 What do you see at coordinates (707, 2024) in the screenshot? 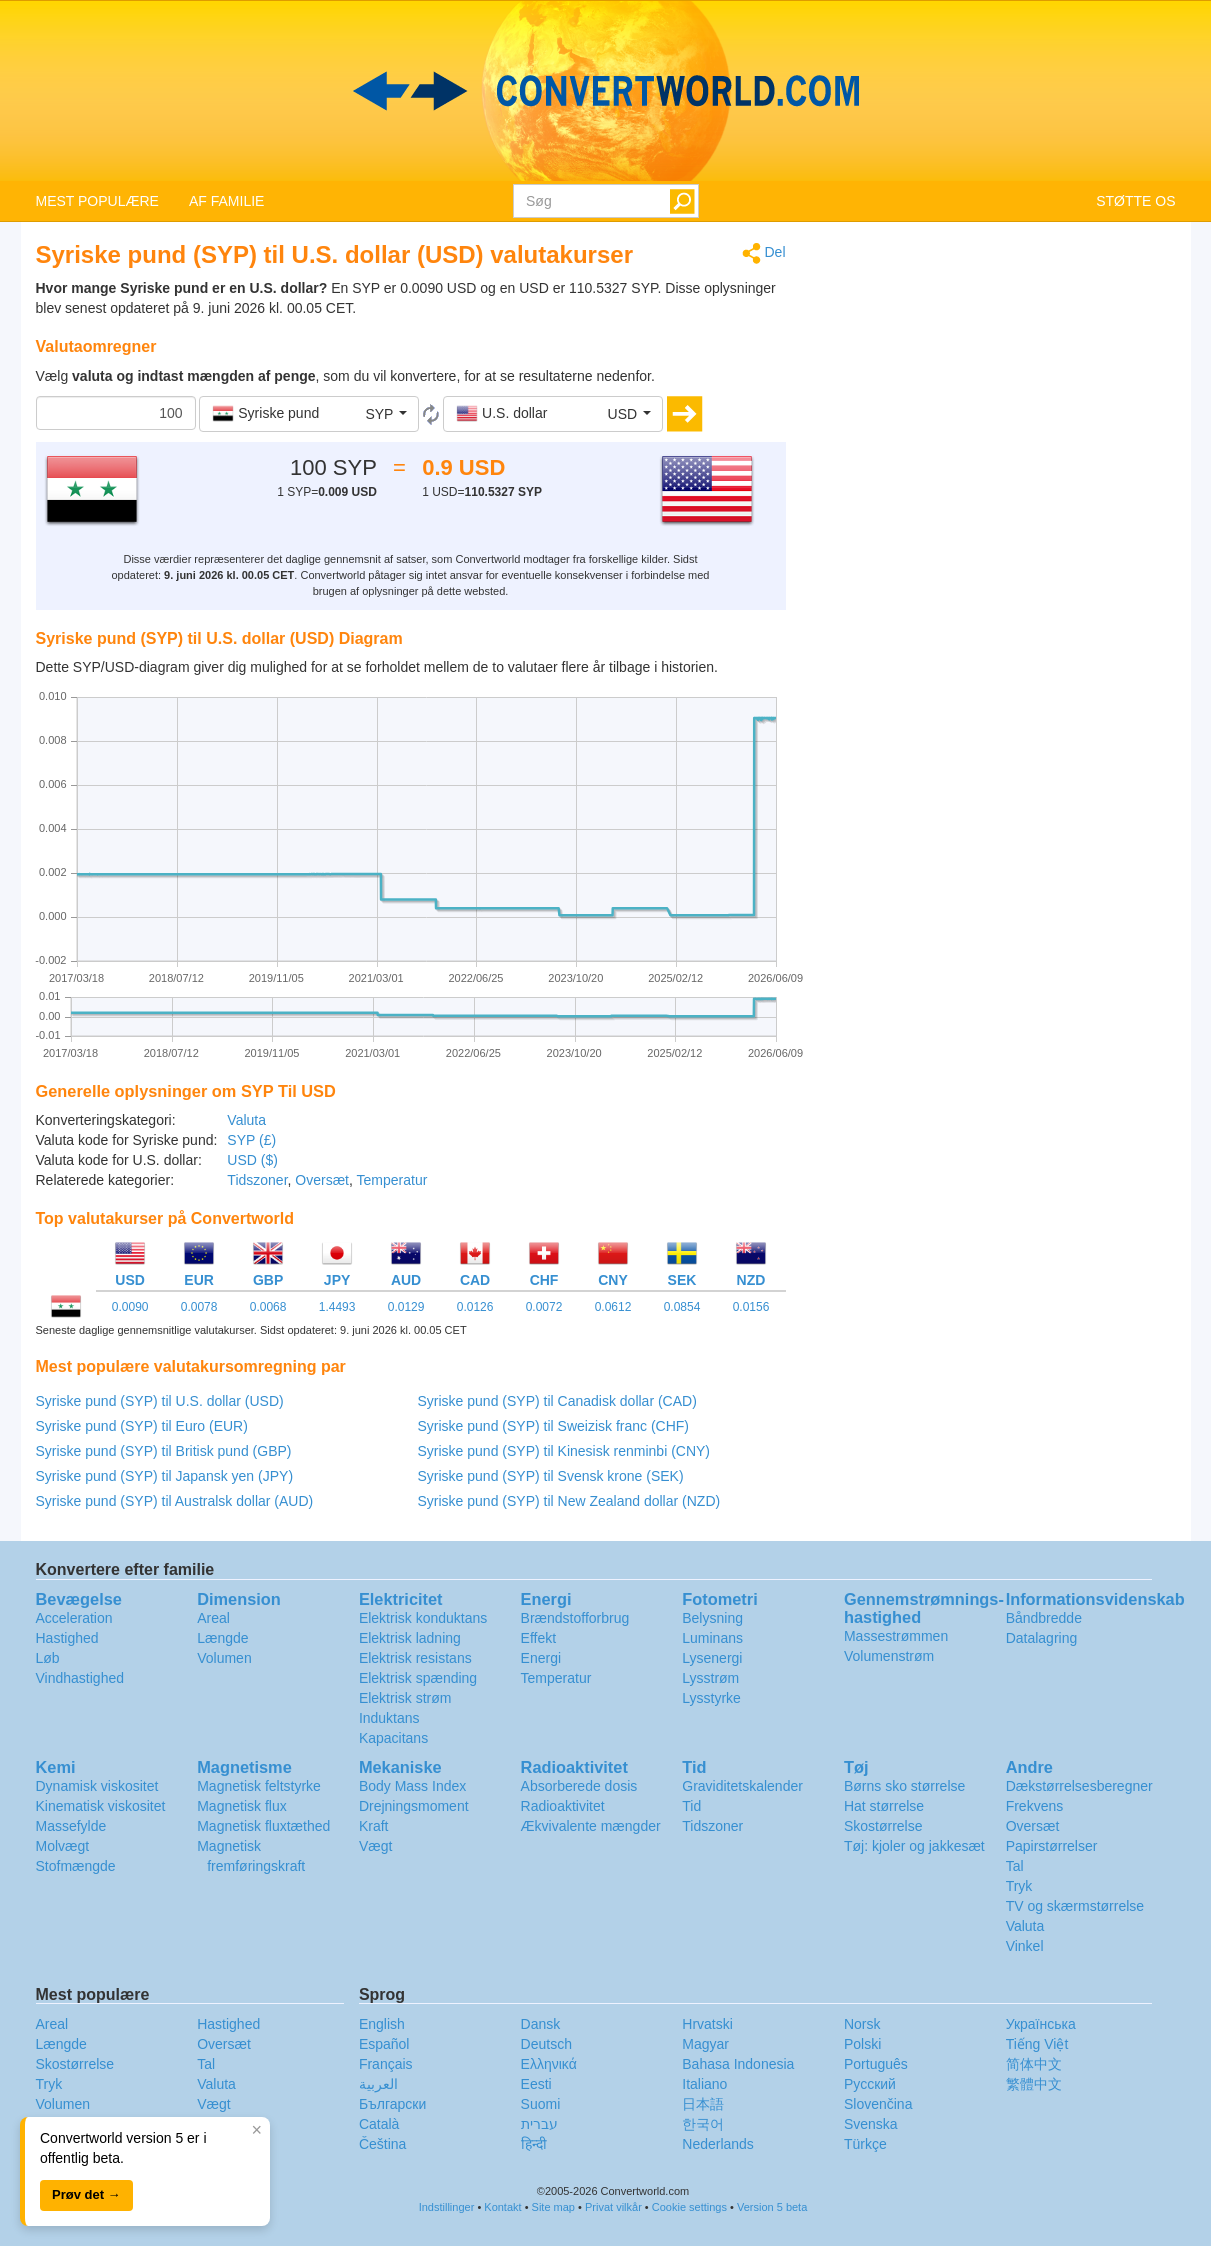
I see `Hrvatski` at bounding box center [707, 2024].